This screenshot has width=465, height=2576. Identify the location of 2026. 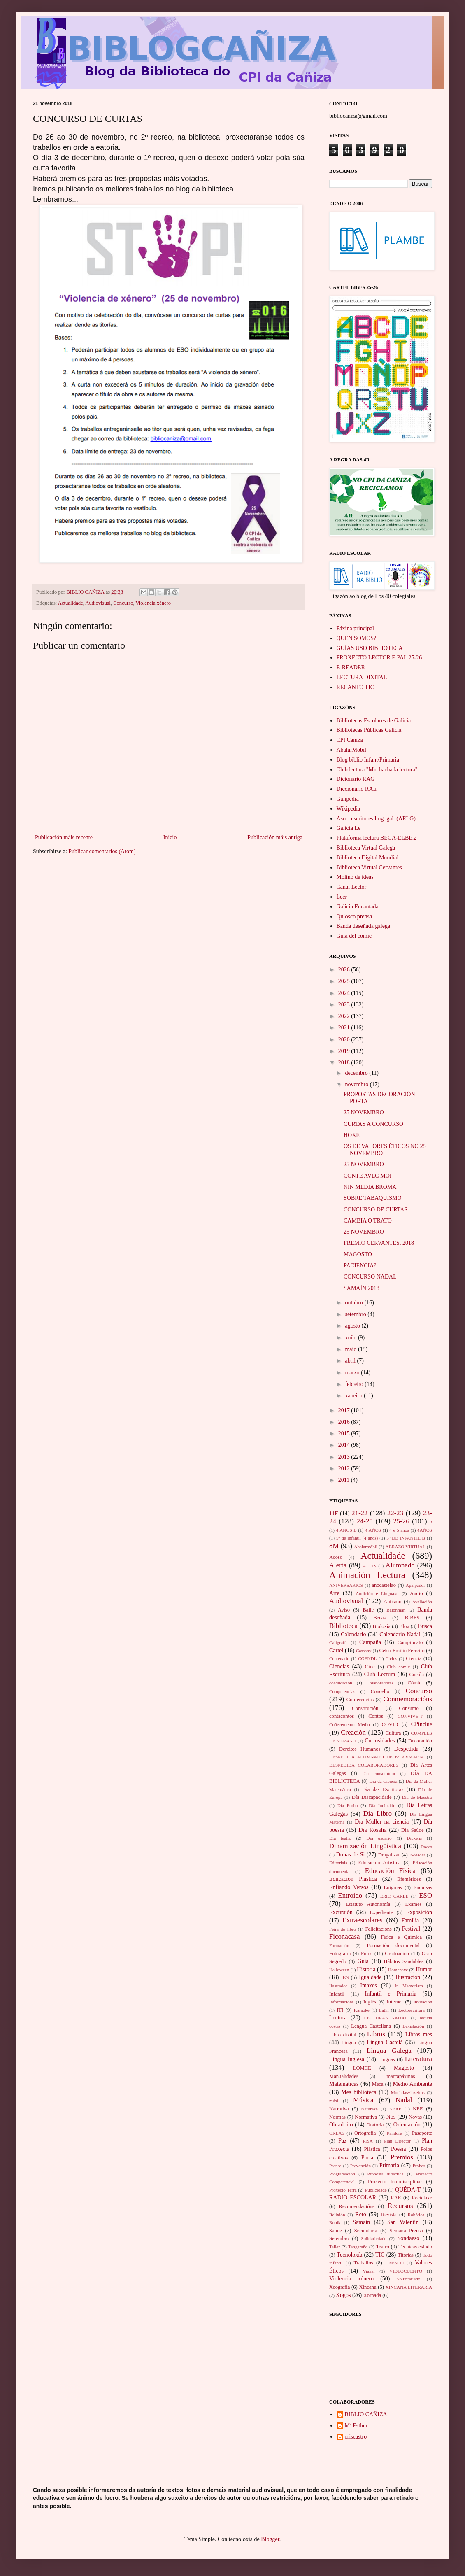
(344, 970).